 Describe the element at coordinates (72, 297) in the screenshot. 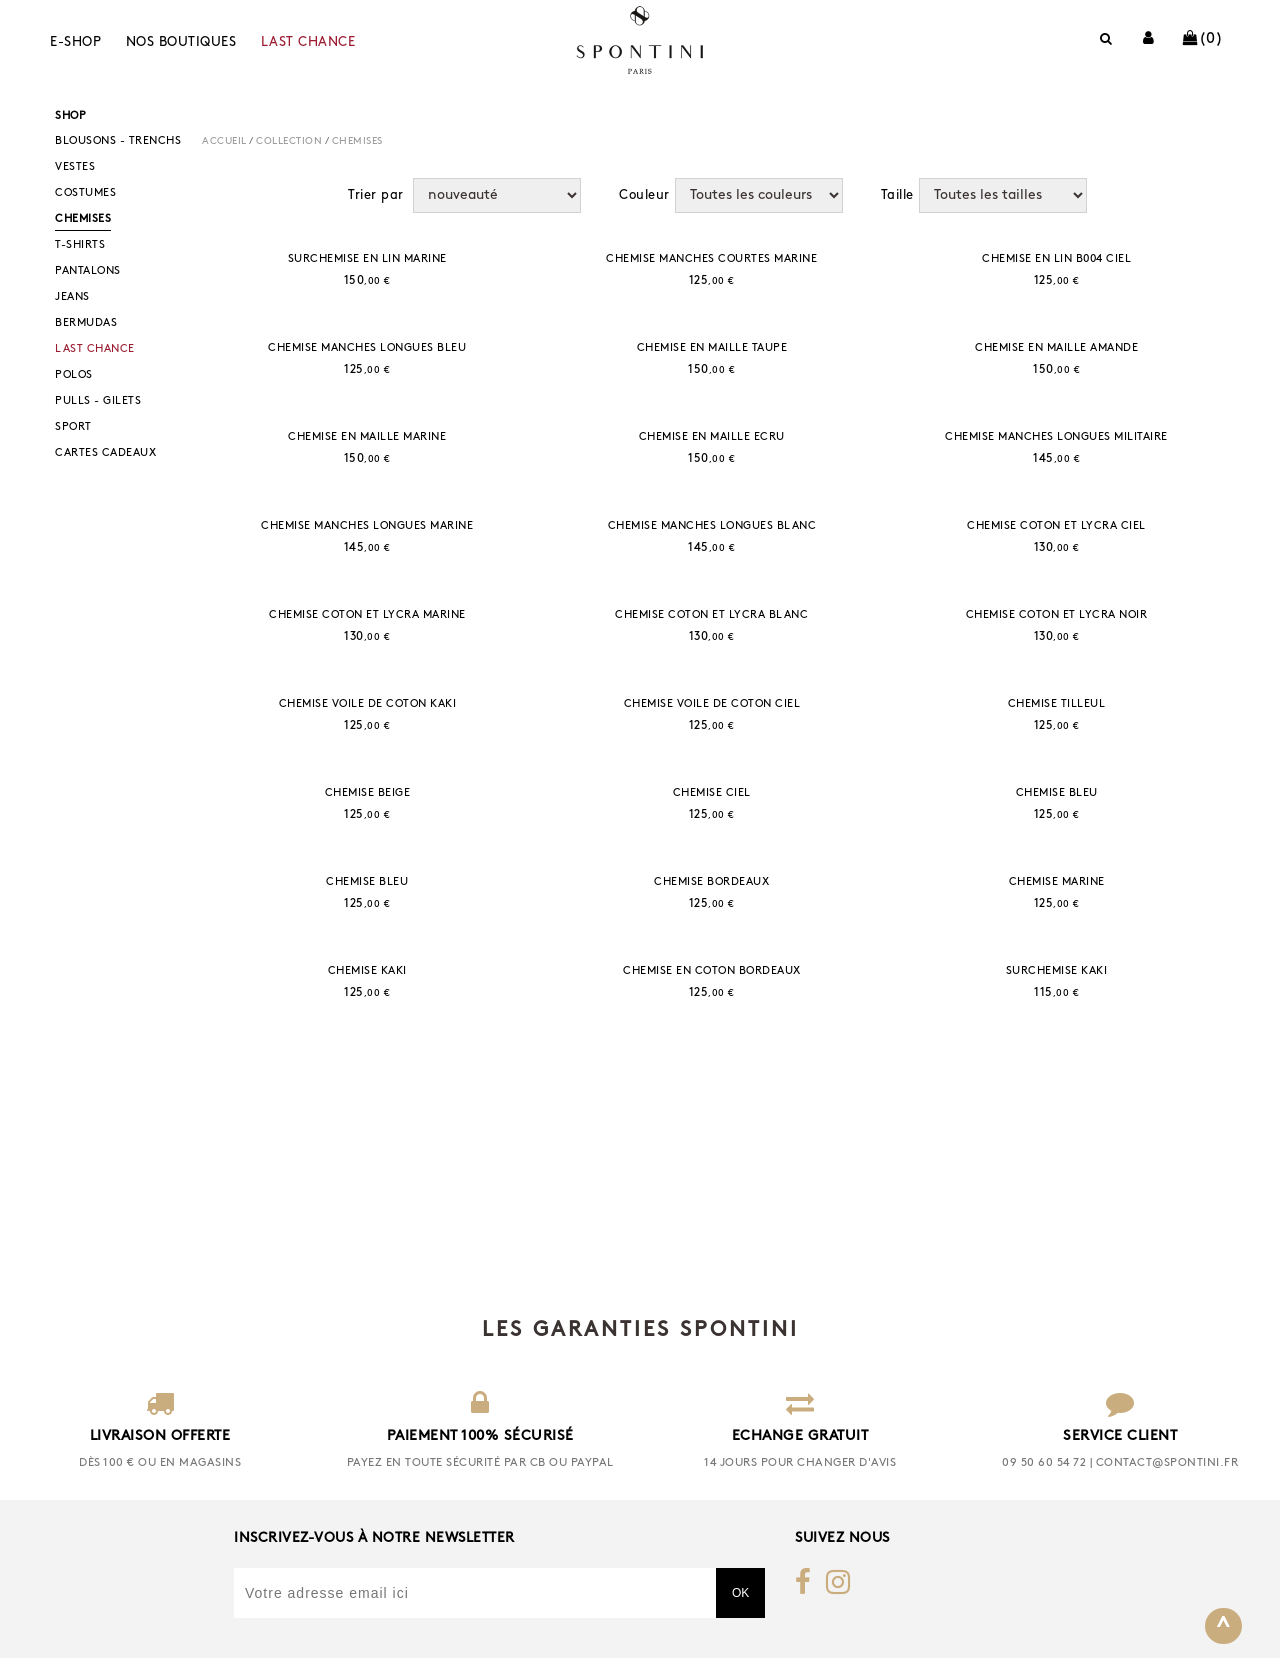

I see `JEANS` at that location.